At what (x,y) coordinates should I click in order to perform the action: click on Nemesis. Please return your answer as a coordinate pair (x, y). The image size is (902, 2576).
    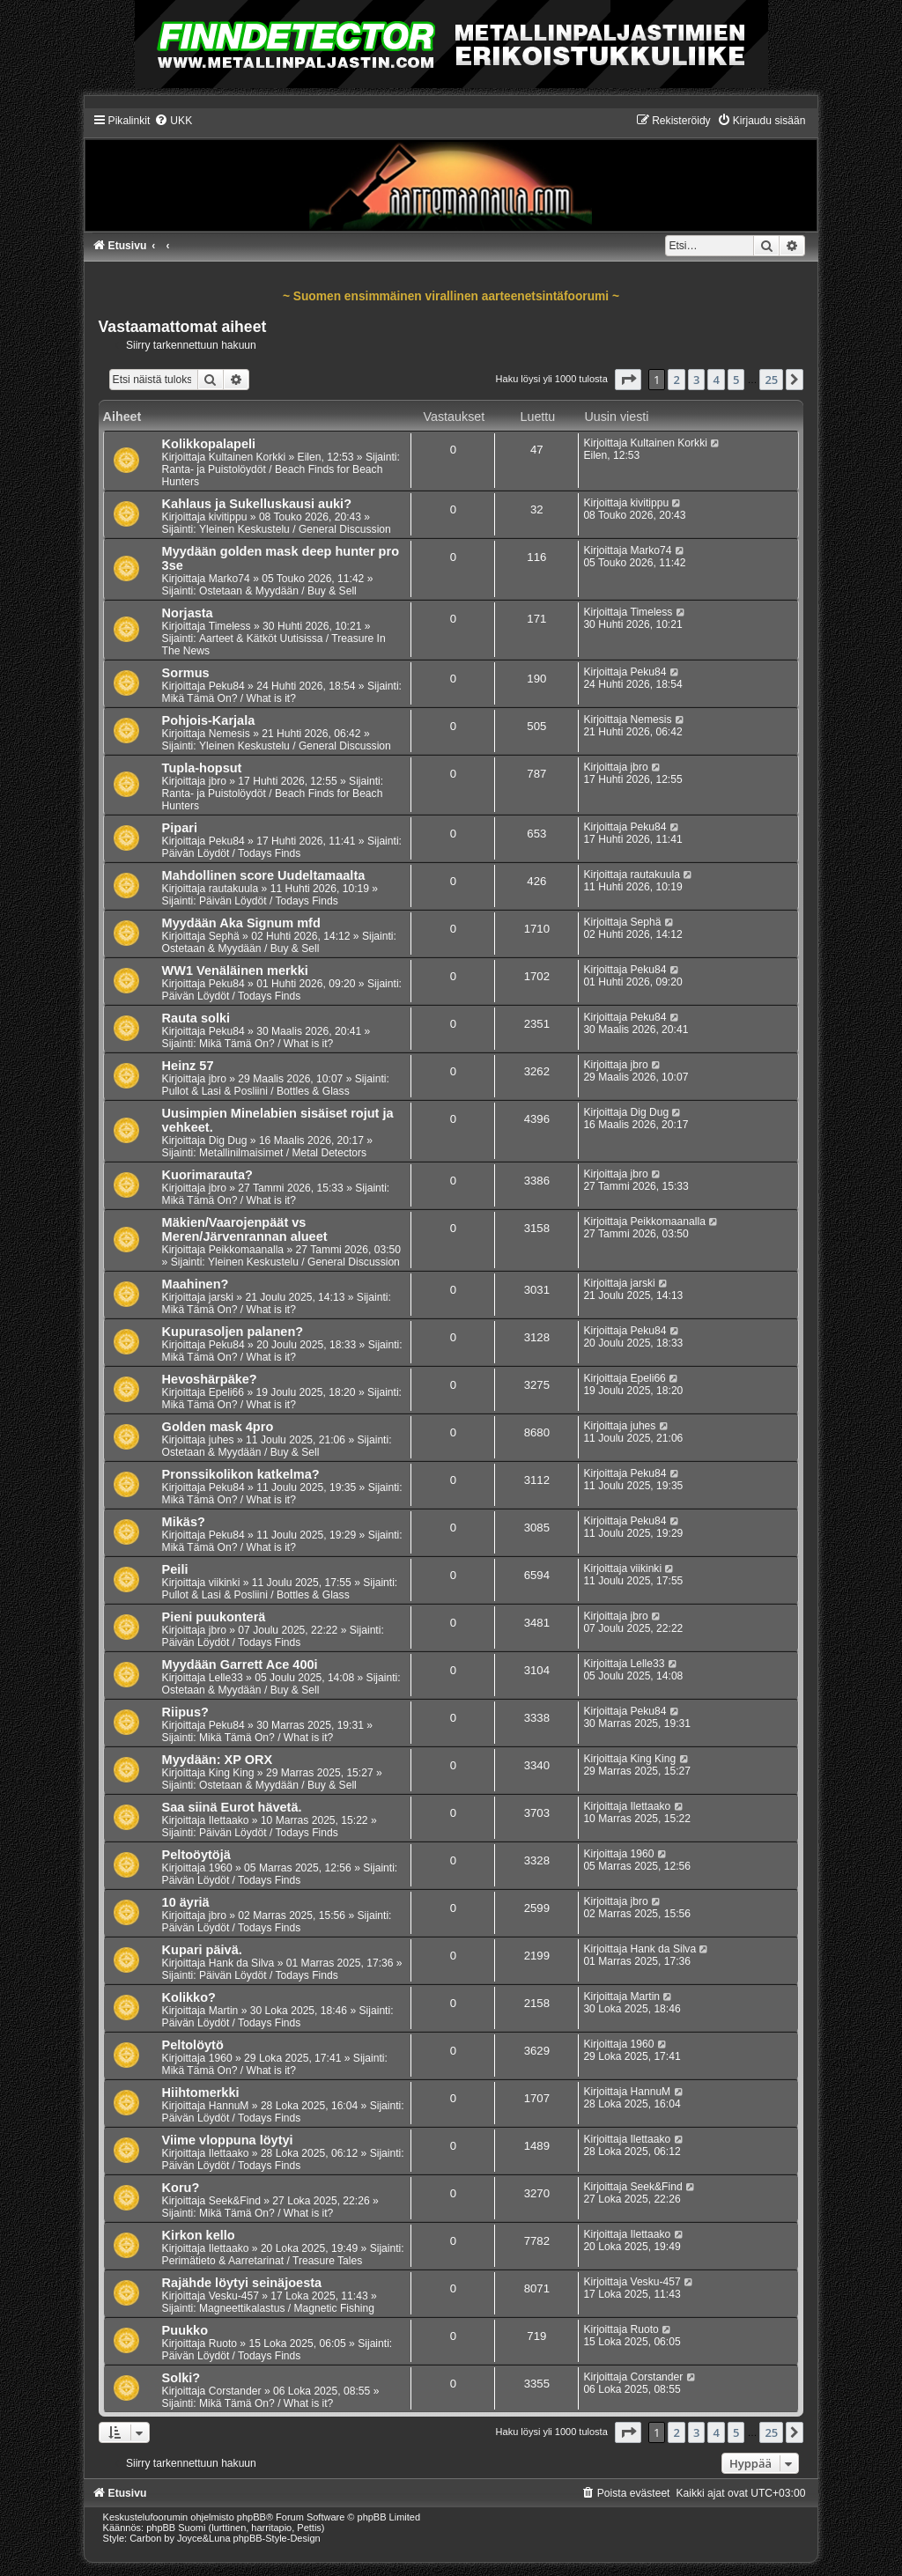
    Looking at the image, I should click on (229, 733).